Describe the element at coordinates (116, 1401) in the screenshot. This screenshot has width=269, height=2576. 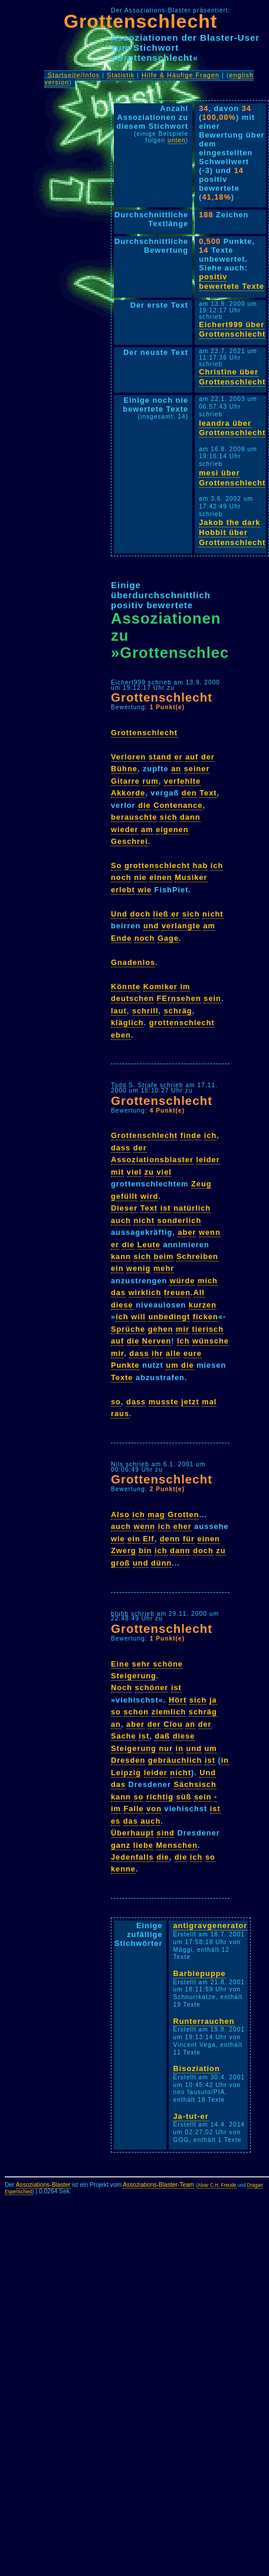
I see `so` at that location.